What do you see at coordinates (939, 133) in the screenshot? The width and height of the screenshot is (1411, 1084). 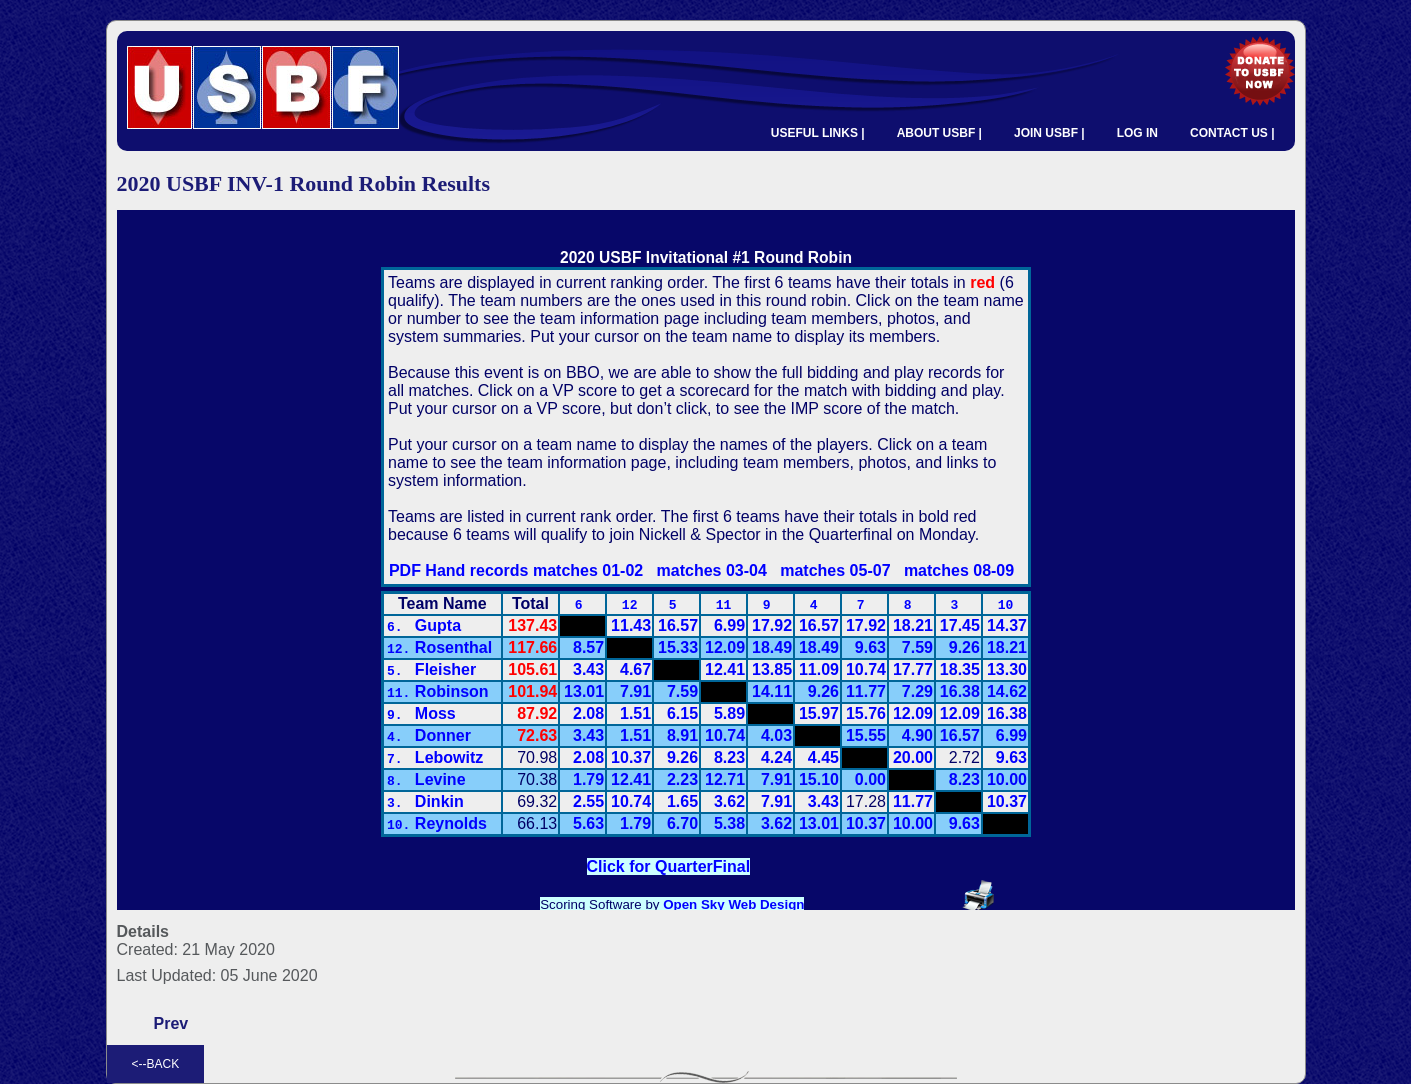 I see `ABOUT USBF |` at bounding box center [939, 133].